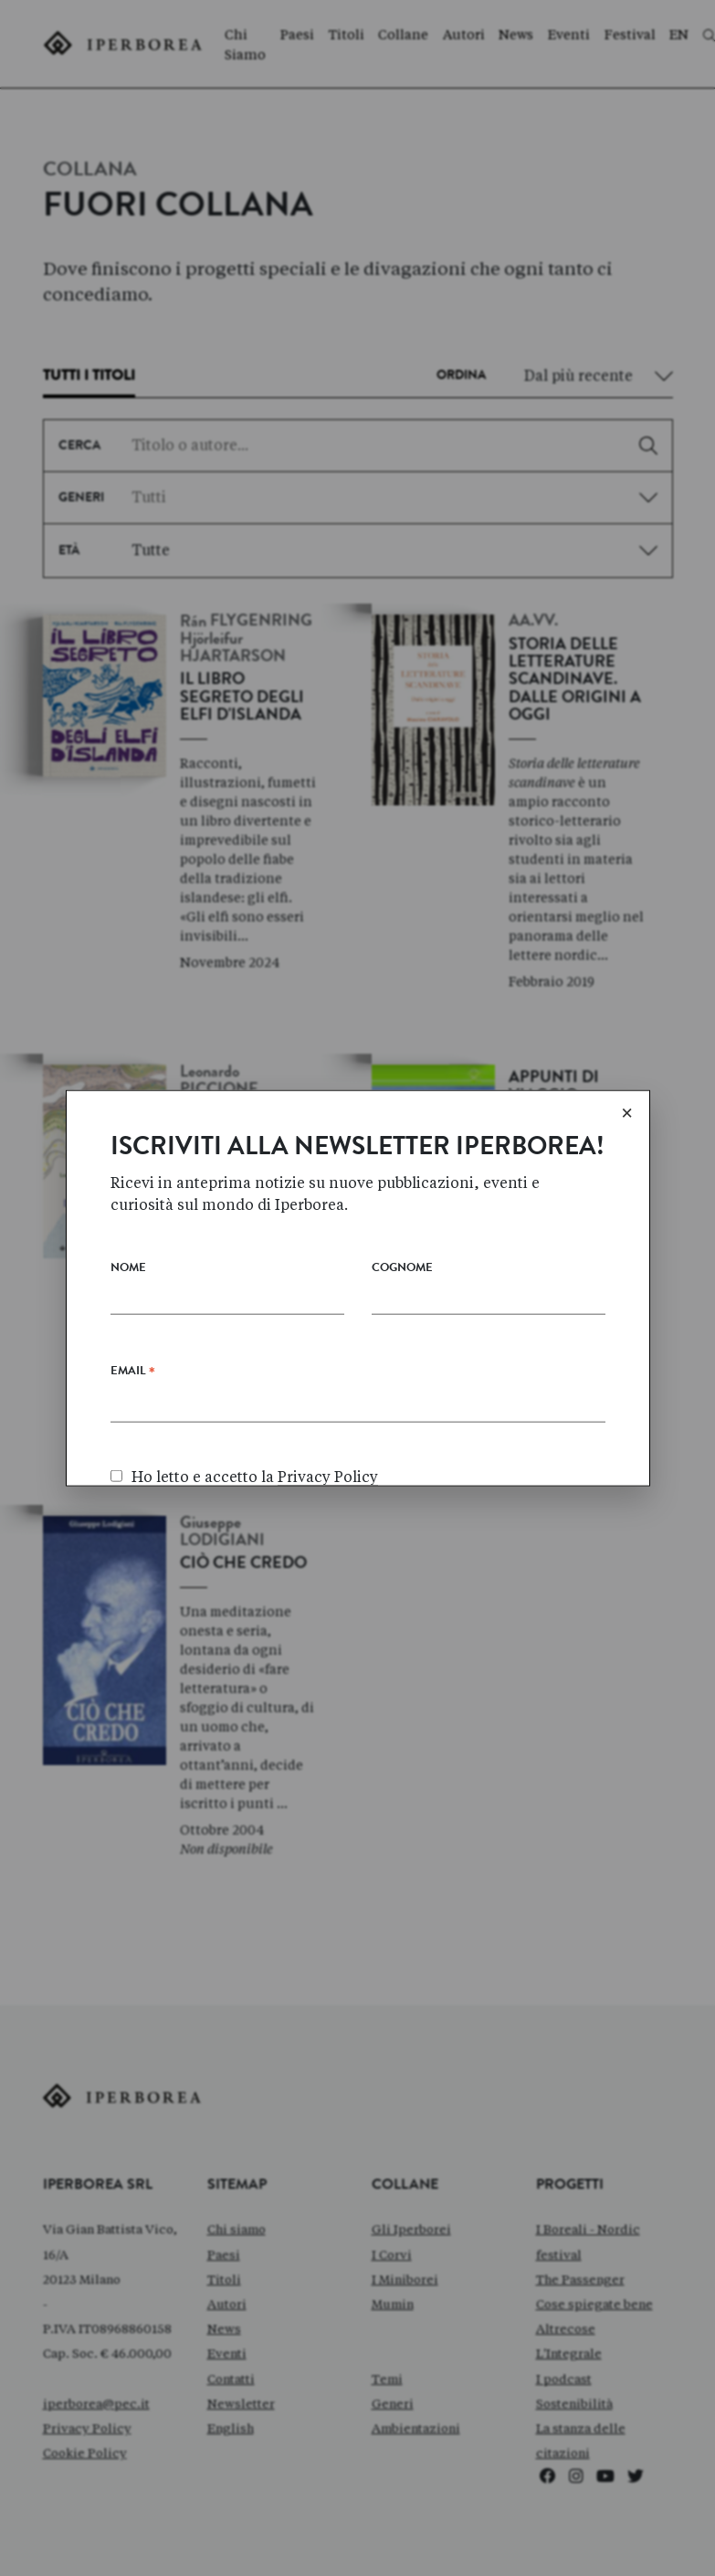  Describe the element at coordinates (574, 2403) in the screenshot. I see `Sostenibilità` at that location.